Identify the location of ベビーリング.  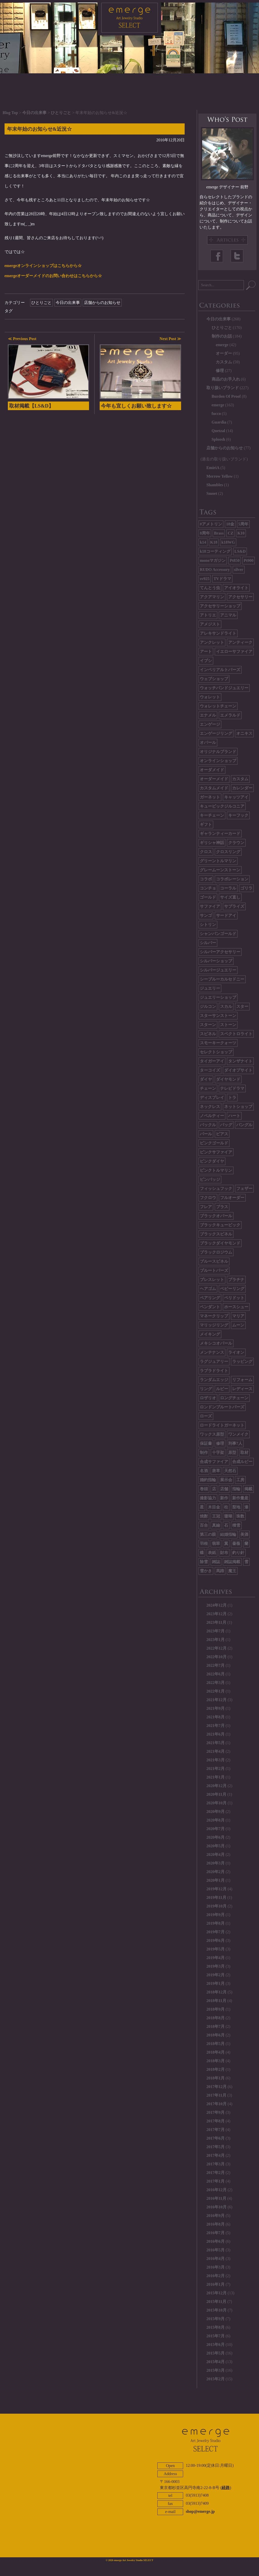
(232, 1288).